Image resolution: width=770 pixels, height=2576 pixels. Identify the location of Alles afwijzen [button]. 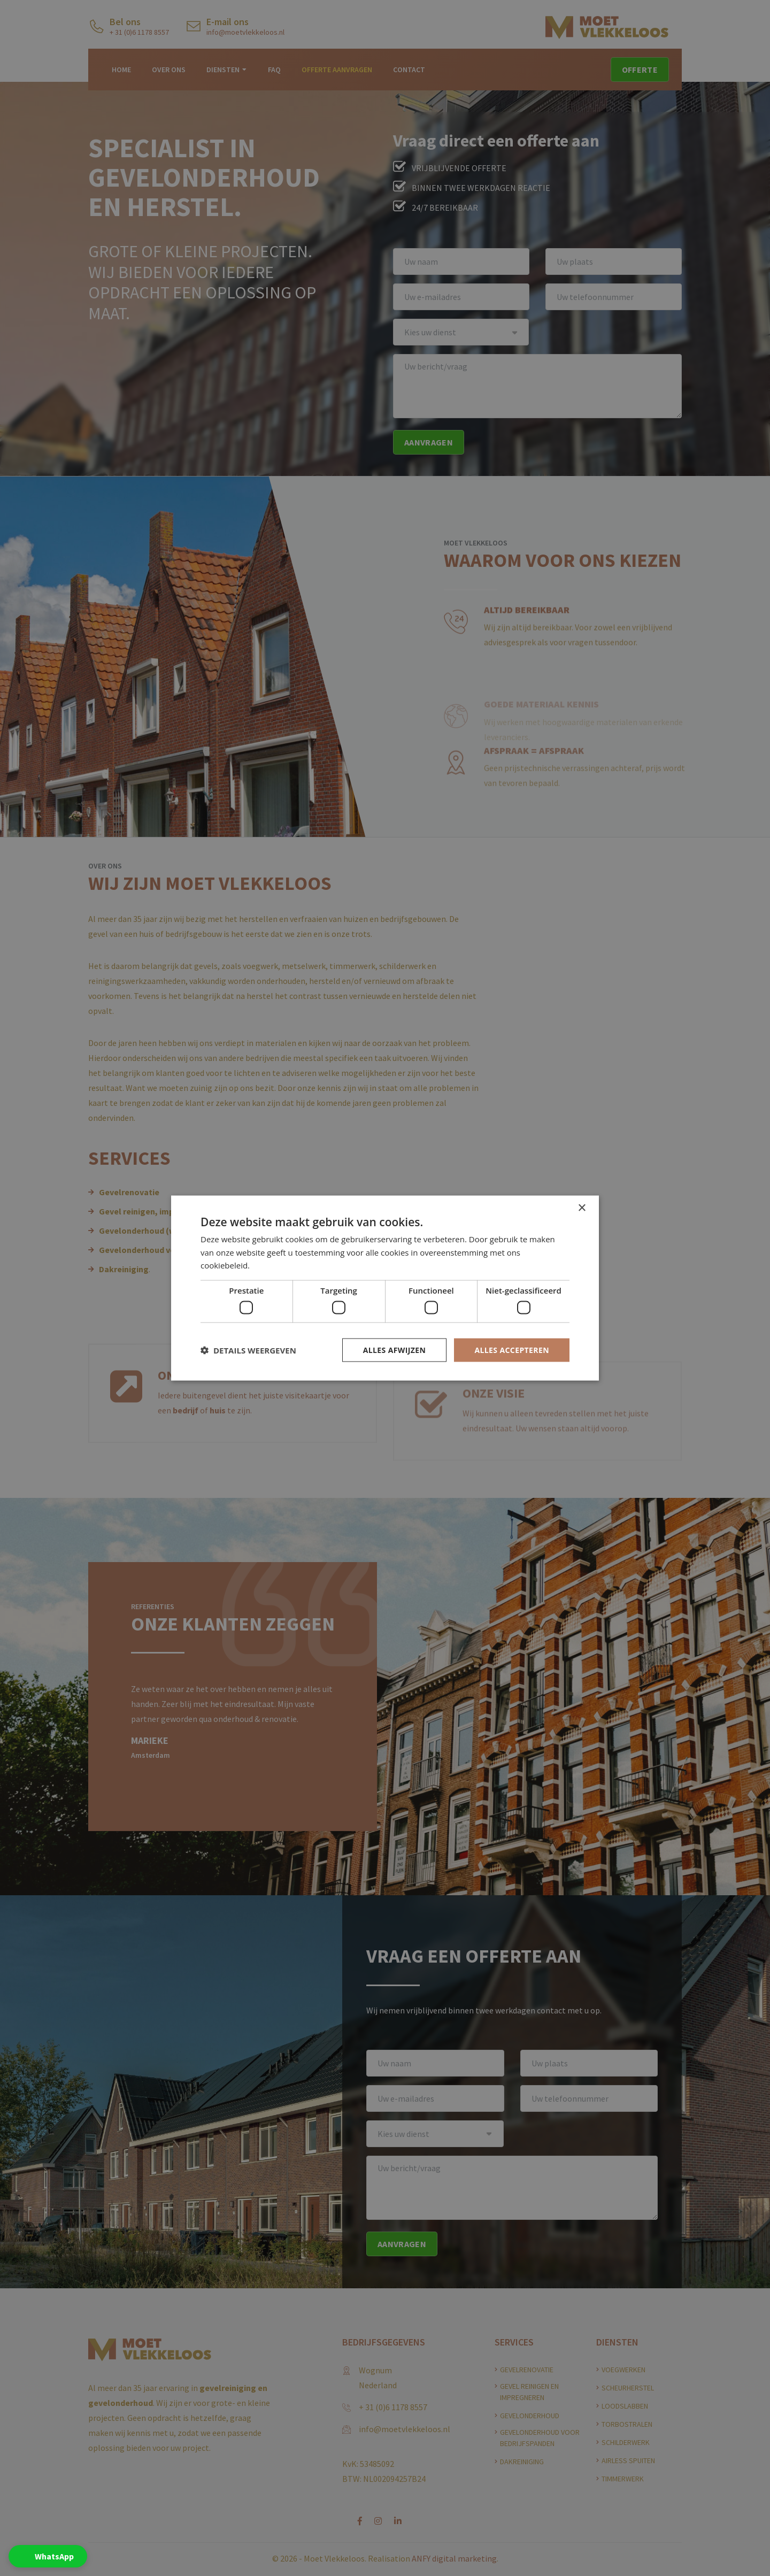
(394, 1349).